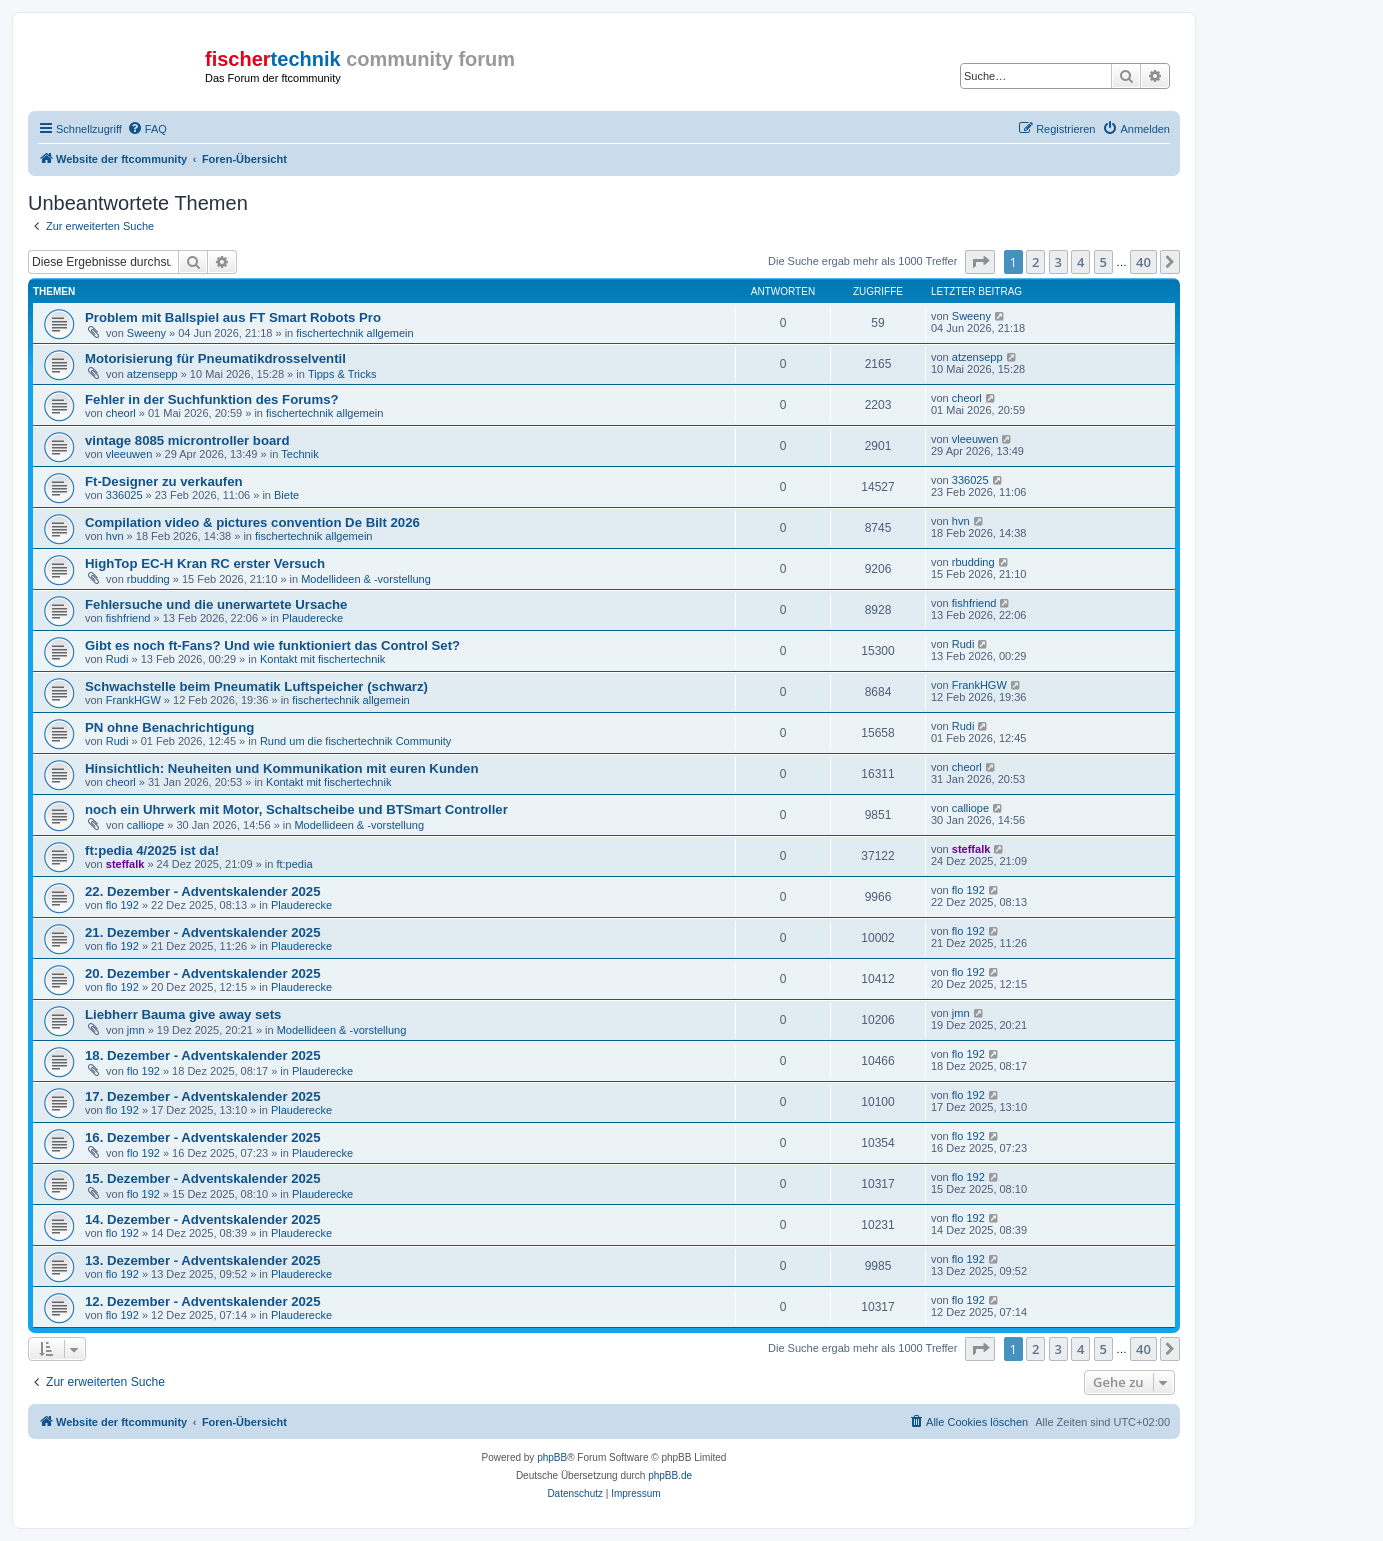 The image size is (1383, 1541). Describe the element at coordinates (1035, 262) in the screenshot. I see `2 [button]` at that location.